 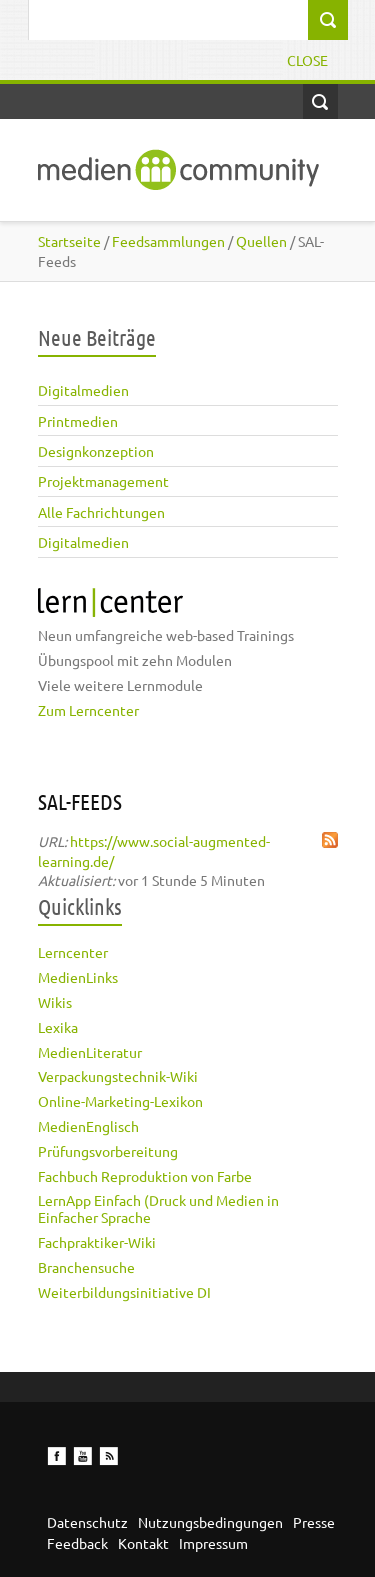 What do you see at coordinates (73, 952) in the screenshot?
I see `Lerncenter` at bounding box center [73, 952].